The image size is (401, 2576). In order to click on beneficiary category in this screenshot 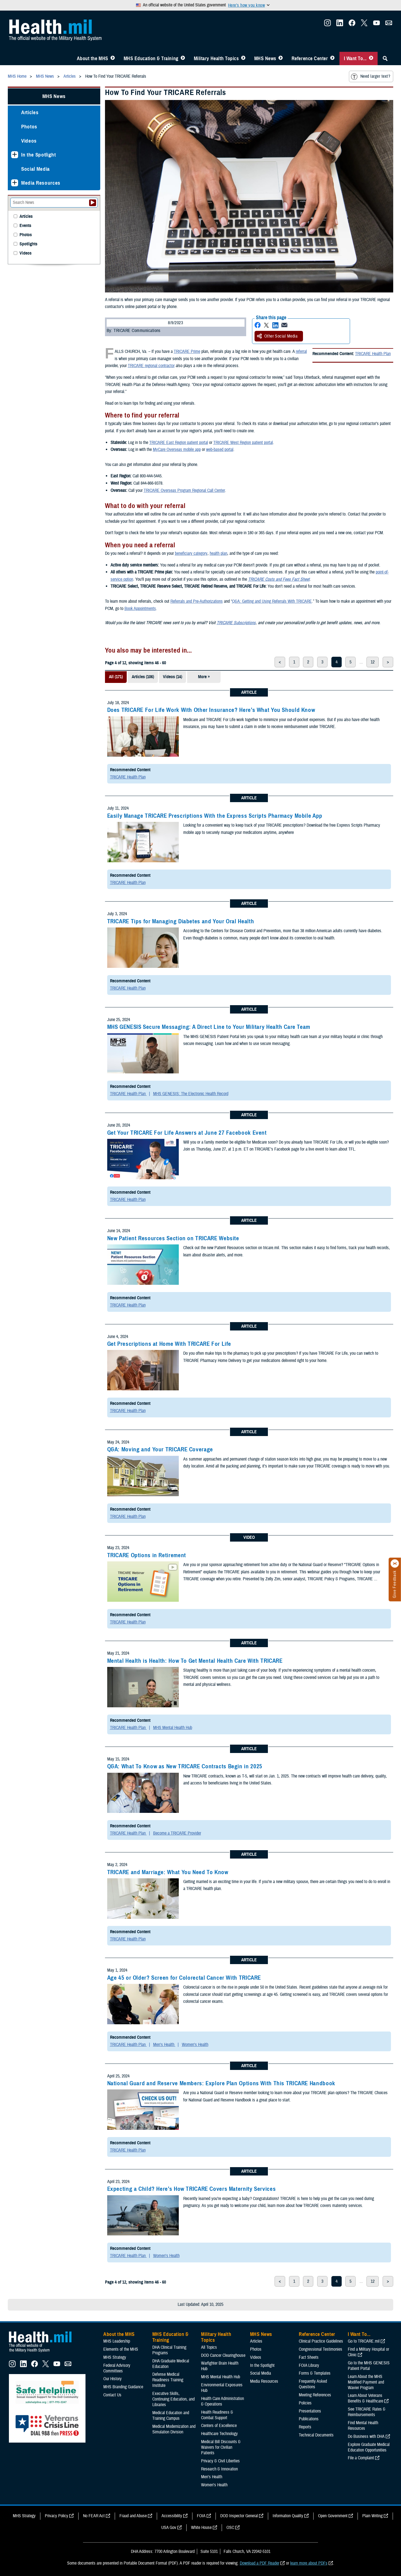, I will do `click(191, 553)`.